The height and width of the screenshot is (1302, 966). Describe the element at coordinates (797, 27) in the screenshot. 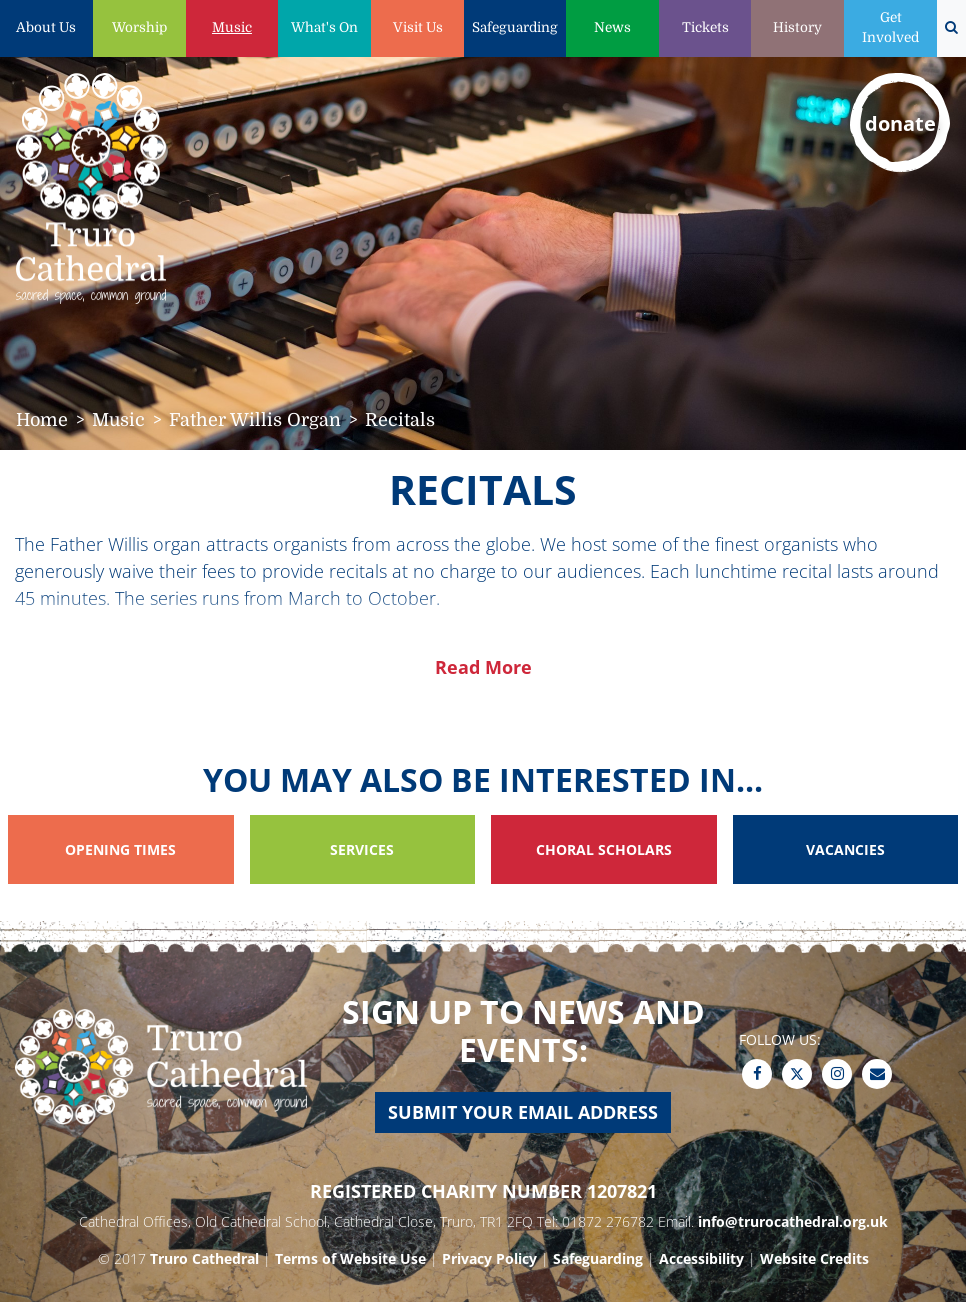

I see `History` at that location.